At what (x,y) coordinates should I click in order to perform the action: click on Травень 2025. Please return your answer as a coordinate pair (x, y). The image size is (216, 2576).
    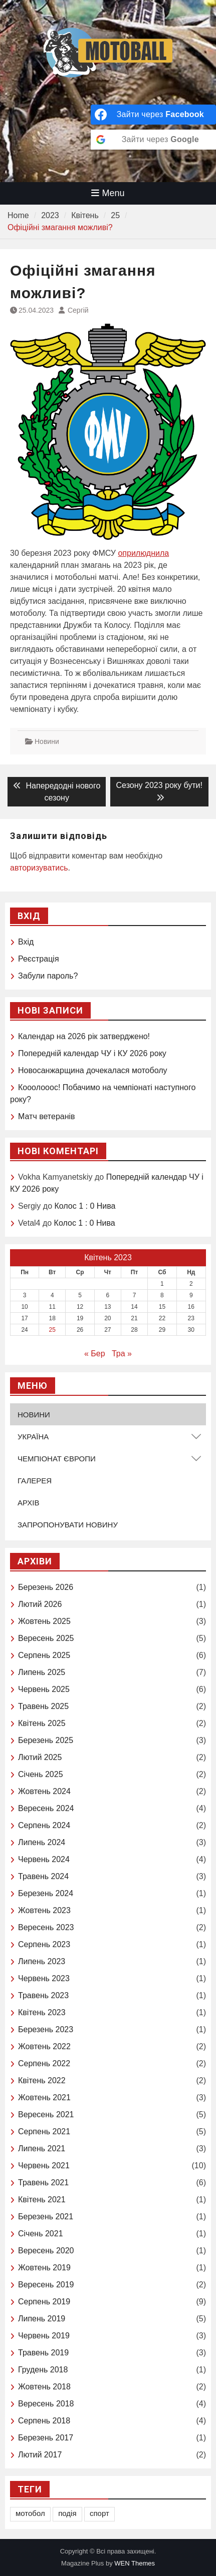
    Looking at the image, I should click on (43, 1706).